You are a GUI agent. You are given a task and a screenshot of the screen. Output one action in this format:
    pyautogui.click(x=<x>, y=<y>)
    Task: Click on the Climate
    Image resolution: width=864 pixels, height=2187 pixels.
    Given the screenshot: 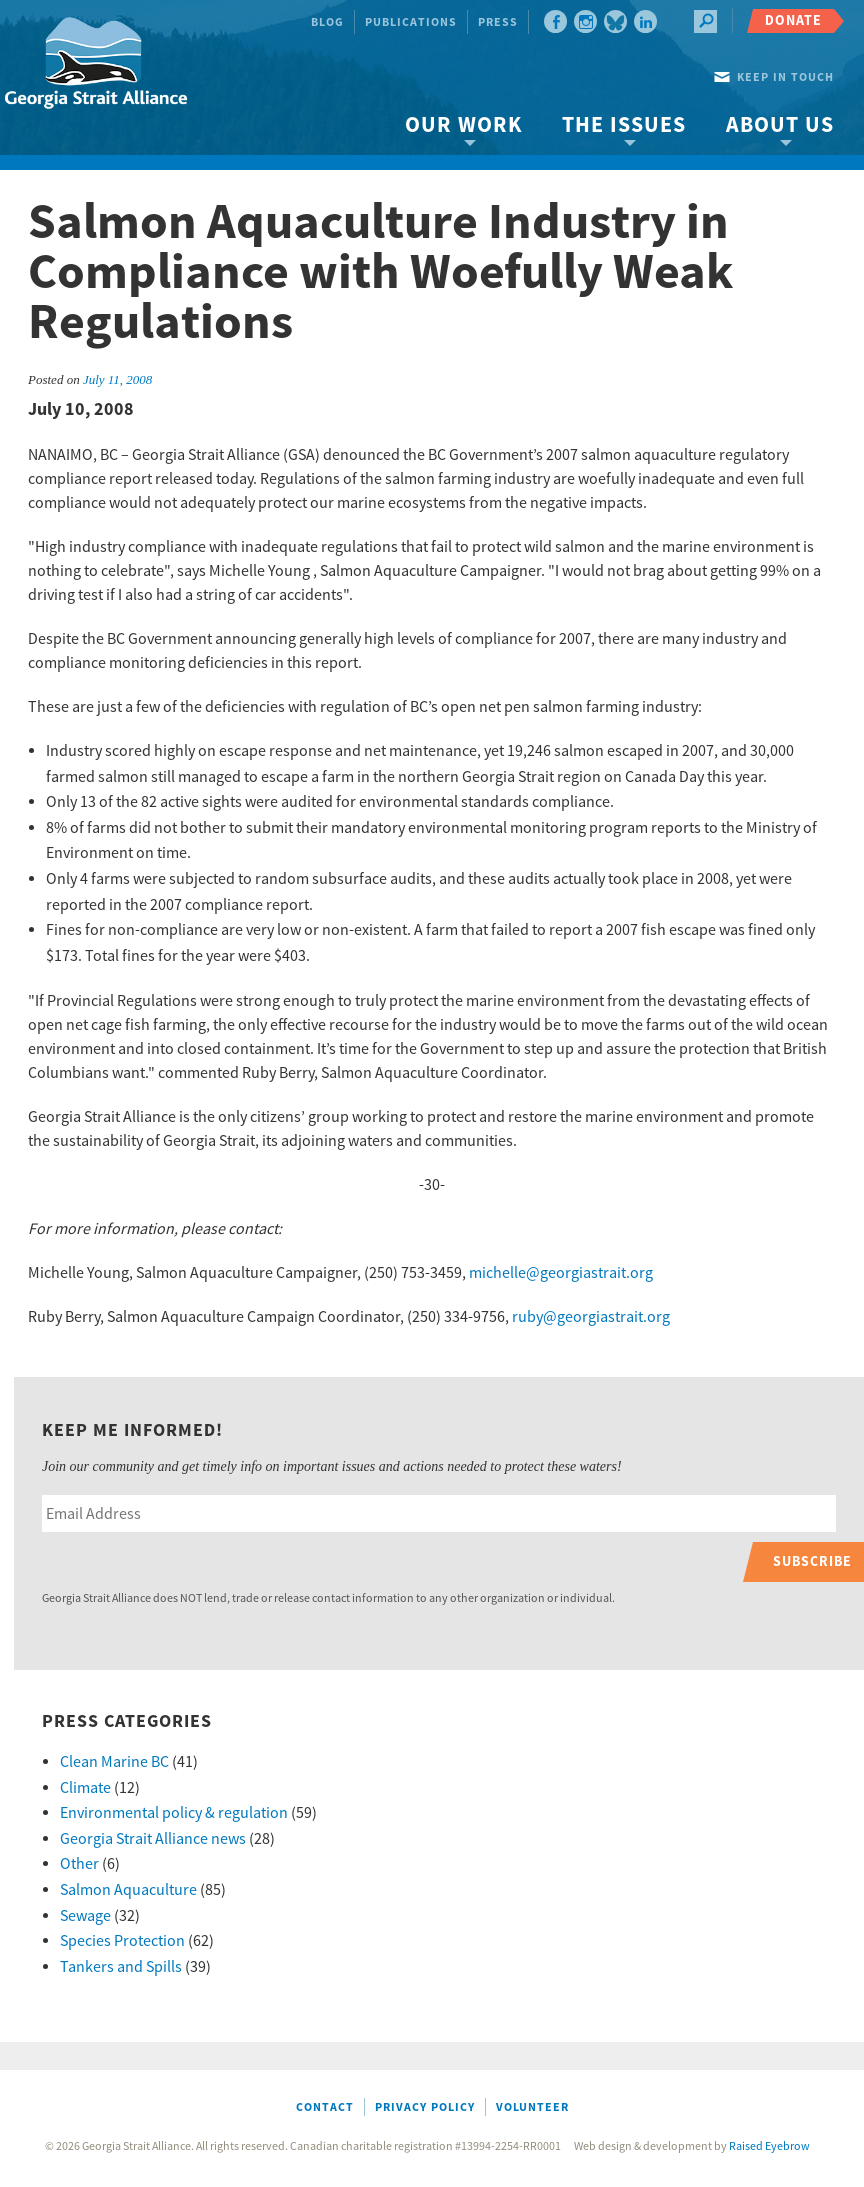 What is the action you would take?
    pyautogui.click(x=85, y=1788)
    